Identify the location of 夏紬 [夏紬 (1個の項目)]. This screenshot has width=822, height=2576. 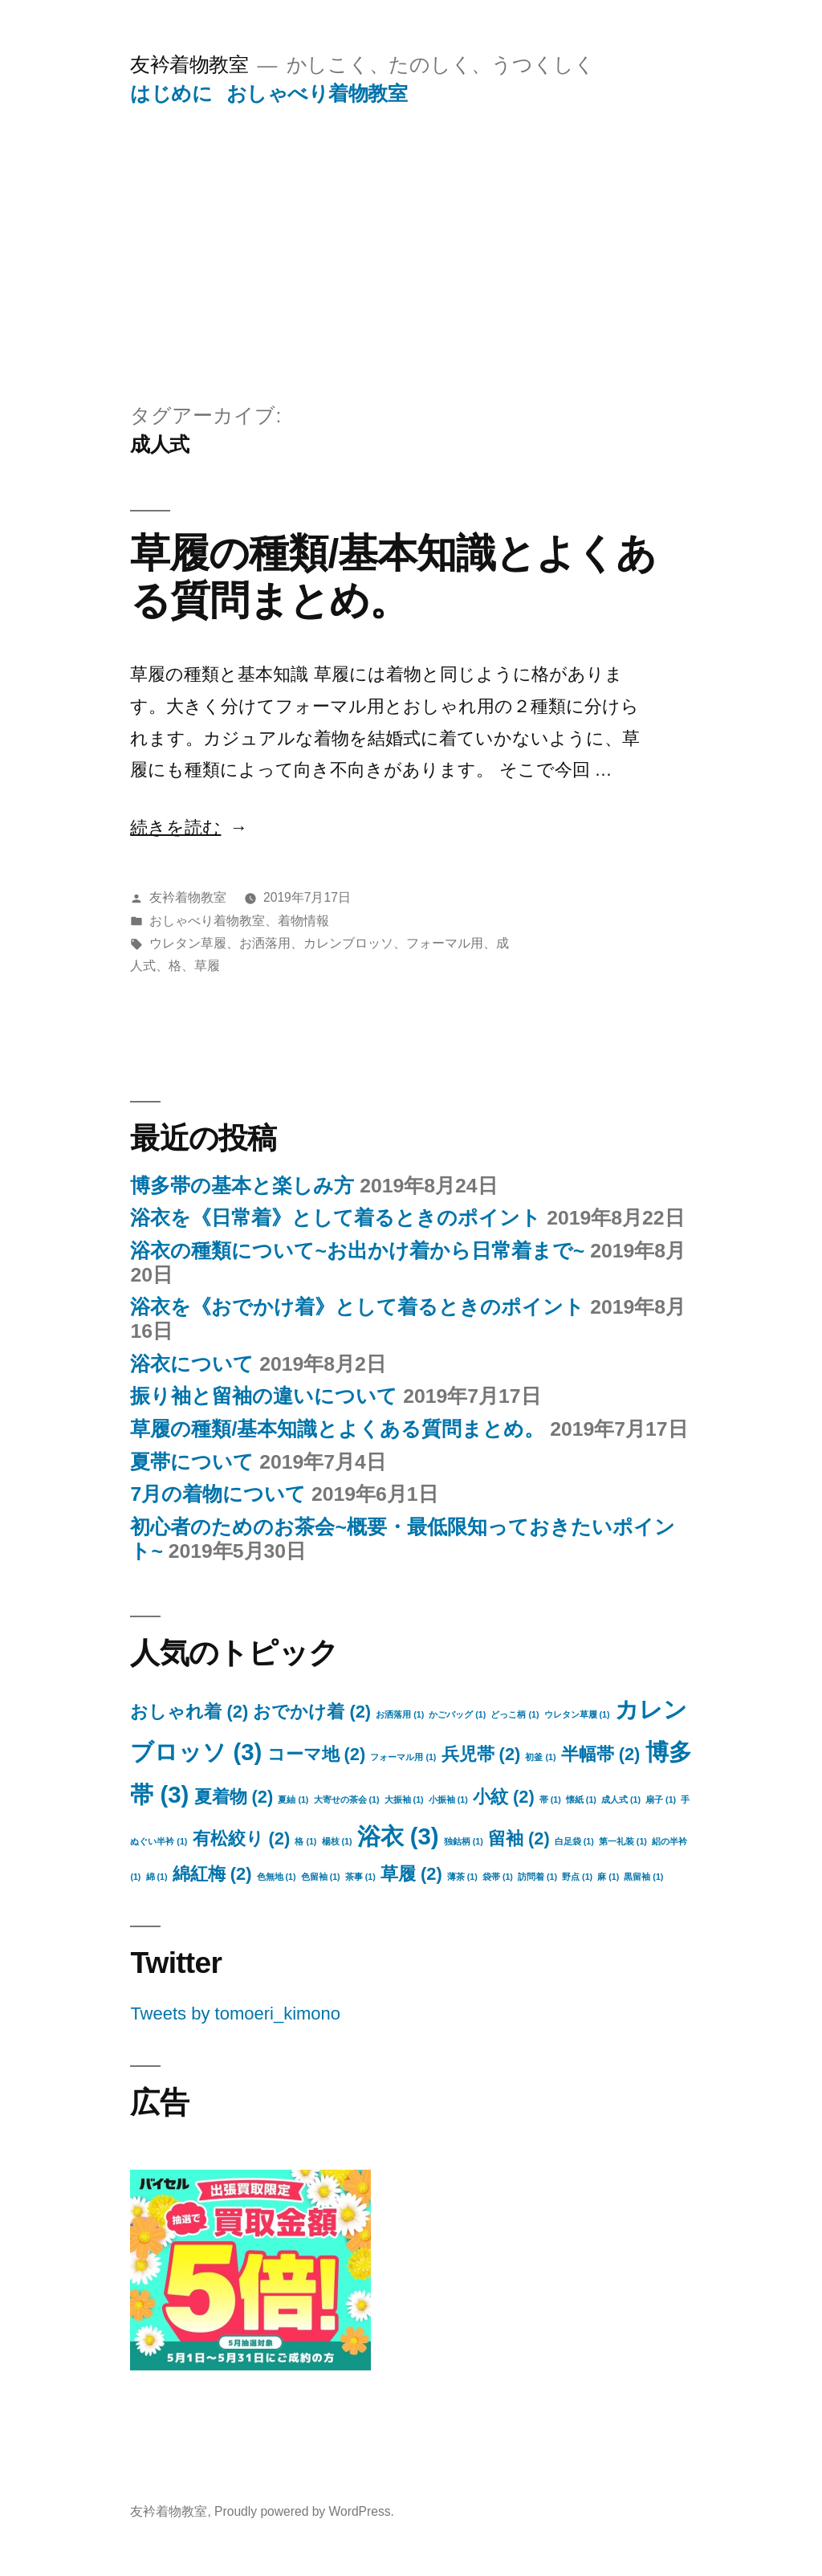
(293, 1799).